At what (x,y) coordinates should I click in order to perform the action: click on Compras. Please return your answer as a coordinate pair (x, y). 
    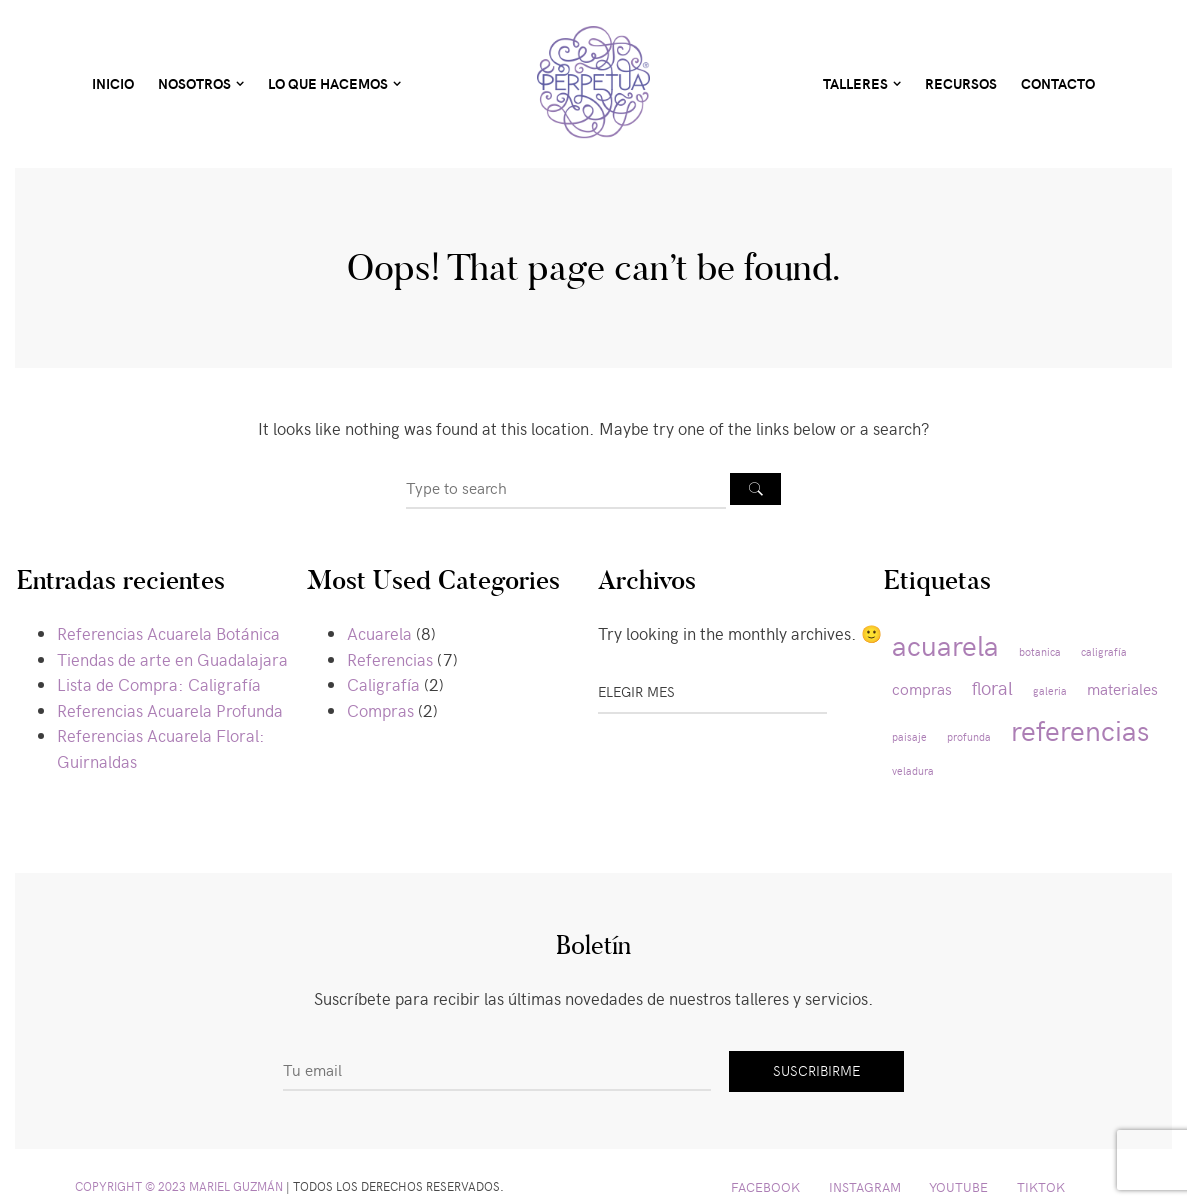
    Looking at the image, I should click on (380, 710).